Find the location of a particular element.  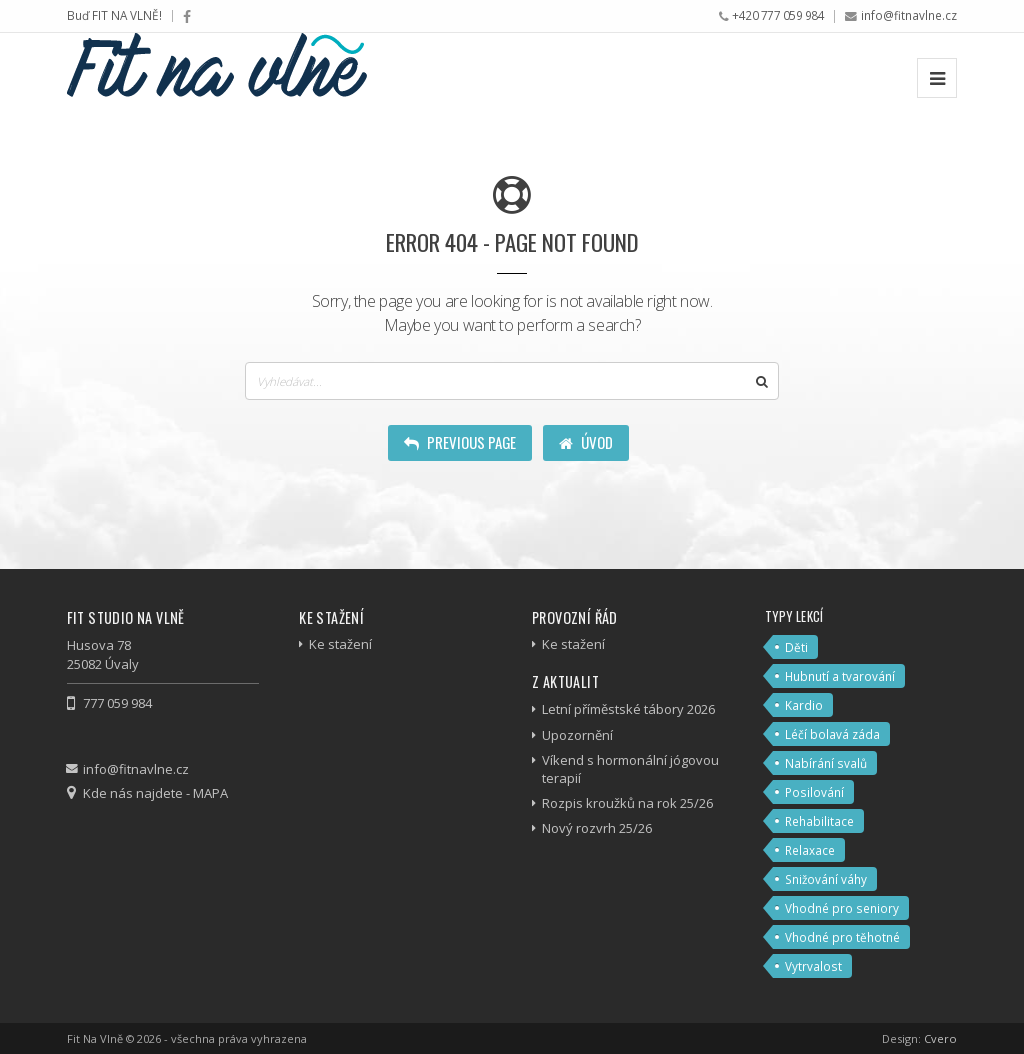

Vhodné pro těhotné [Vhodné pro těhotné (2 položky)] is located at coordinates (842, 937).